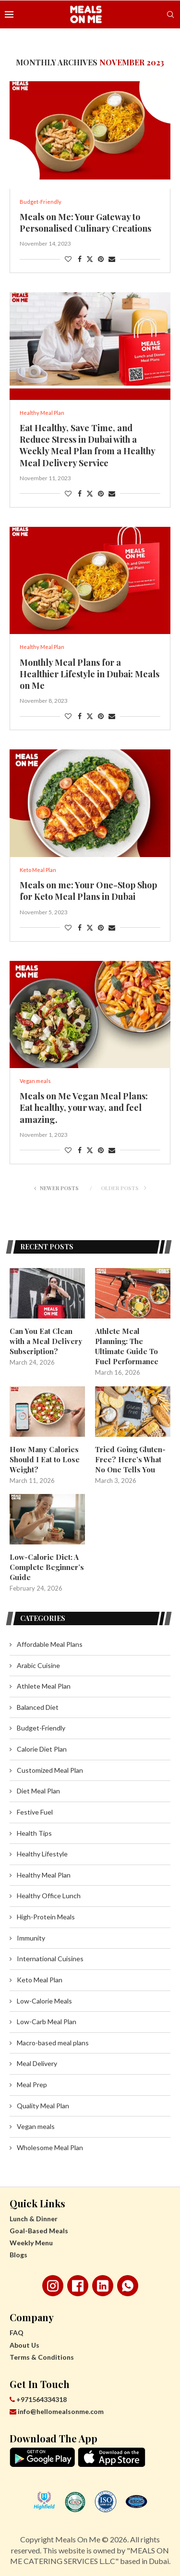 This screenshot has height=2576, width=180. I want to click on High-Protein Meals, so click(46, 1917).